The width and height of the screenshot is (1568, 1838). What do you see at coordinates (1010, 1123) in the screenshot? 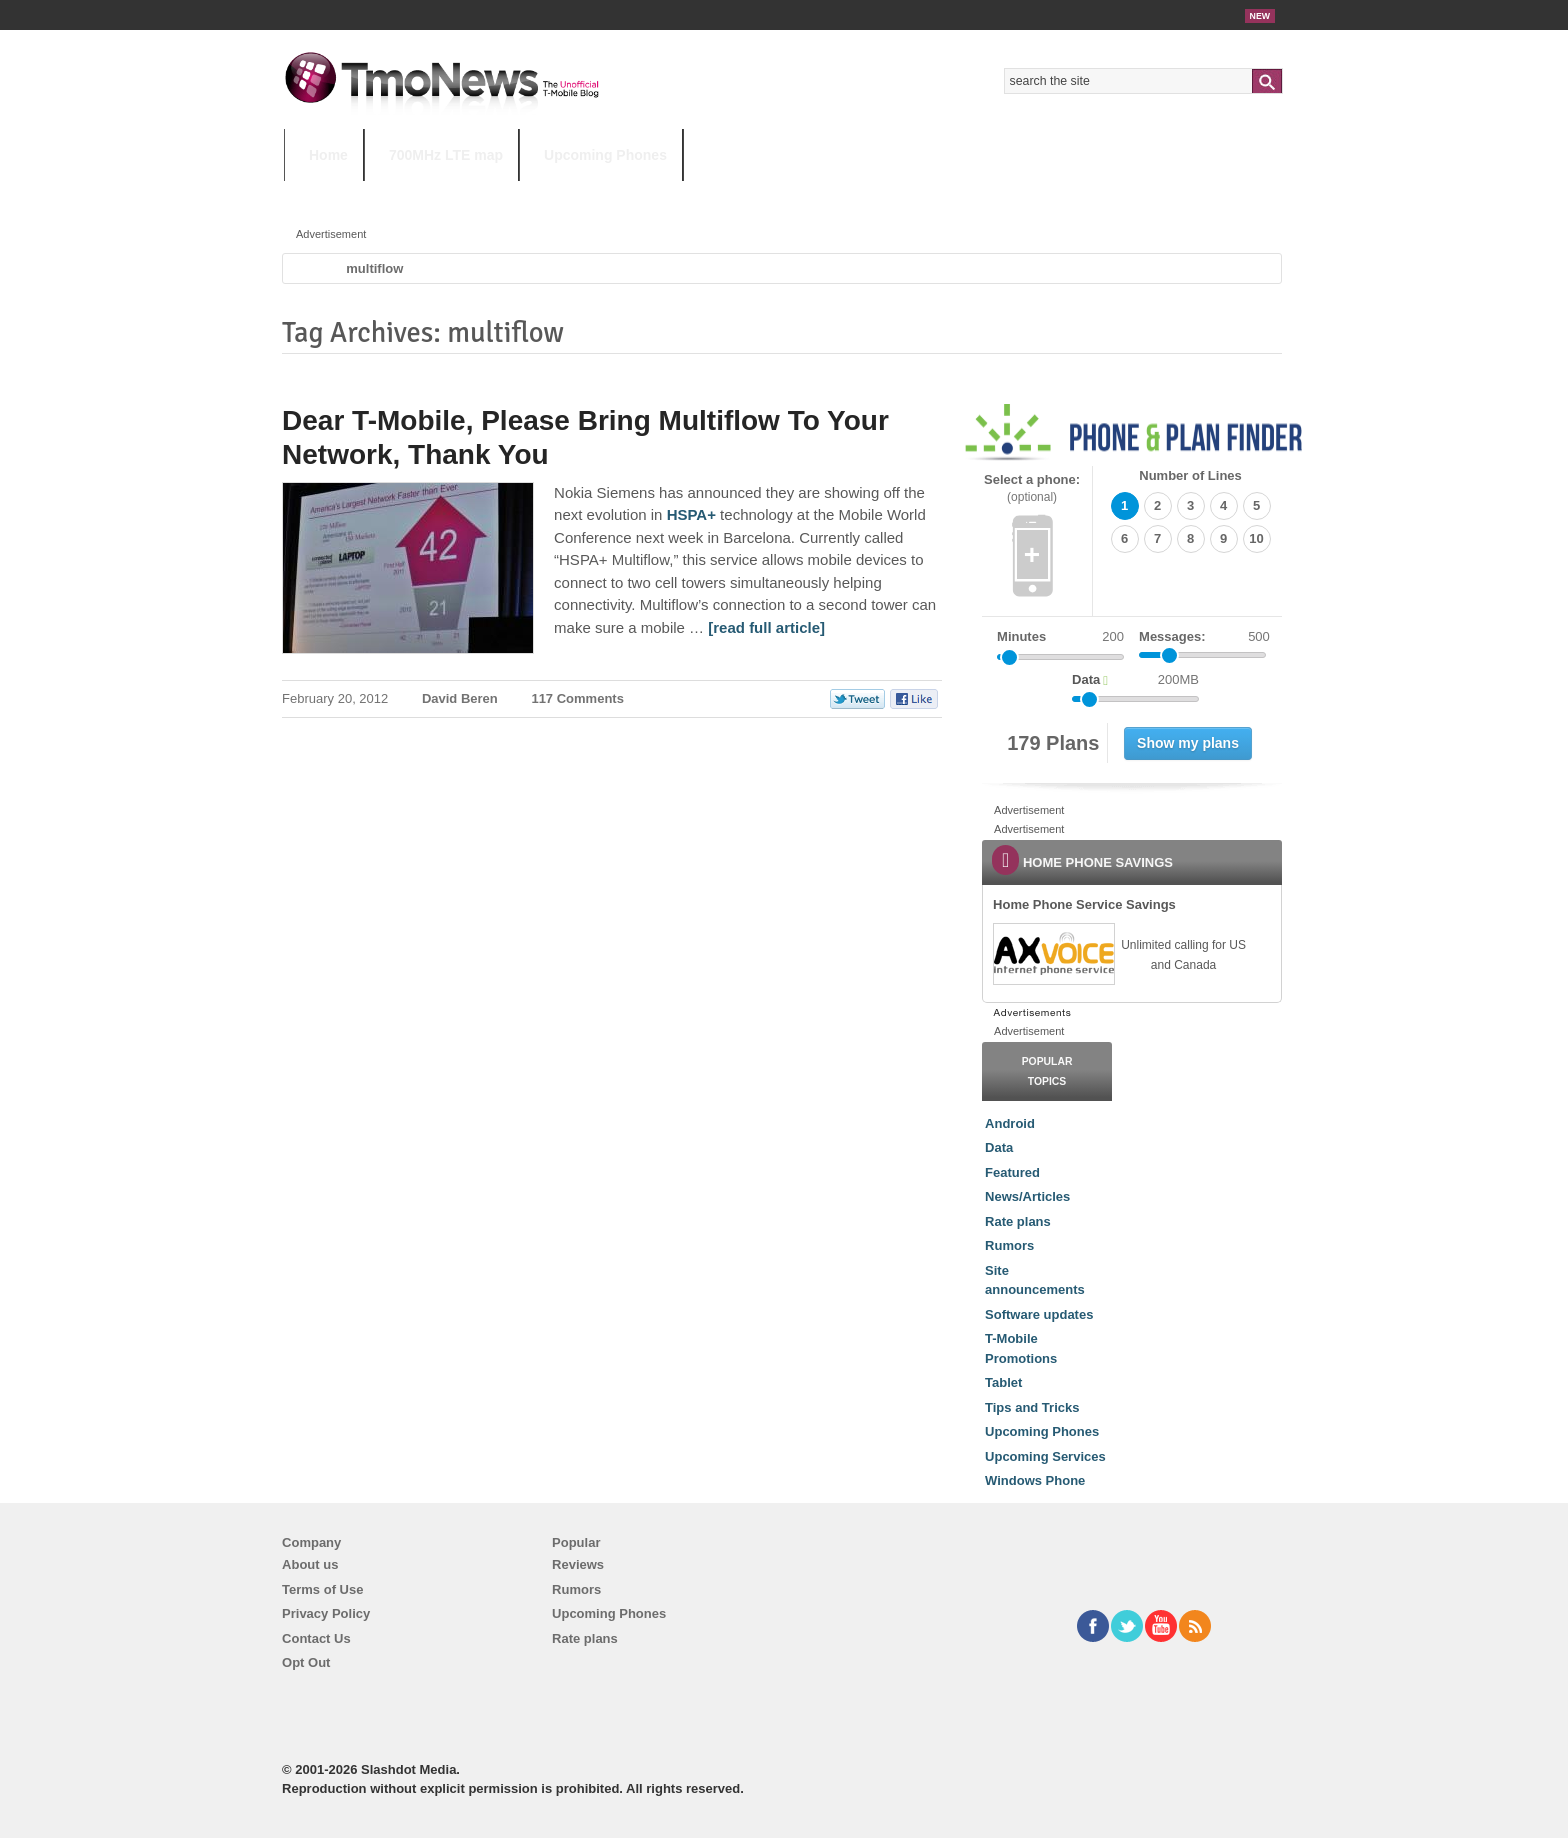
I see `Android` at bounding box center [1010, 1123].